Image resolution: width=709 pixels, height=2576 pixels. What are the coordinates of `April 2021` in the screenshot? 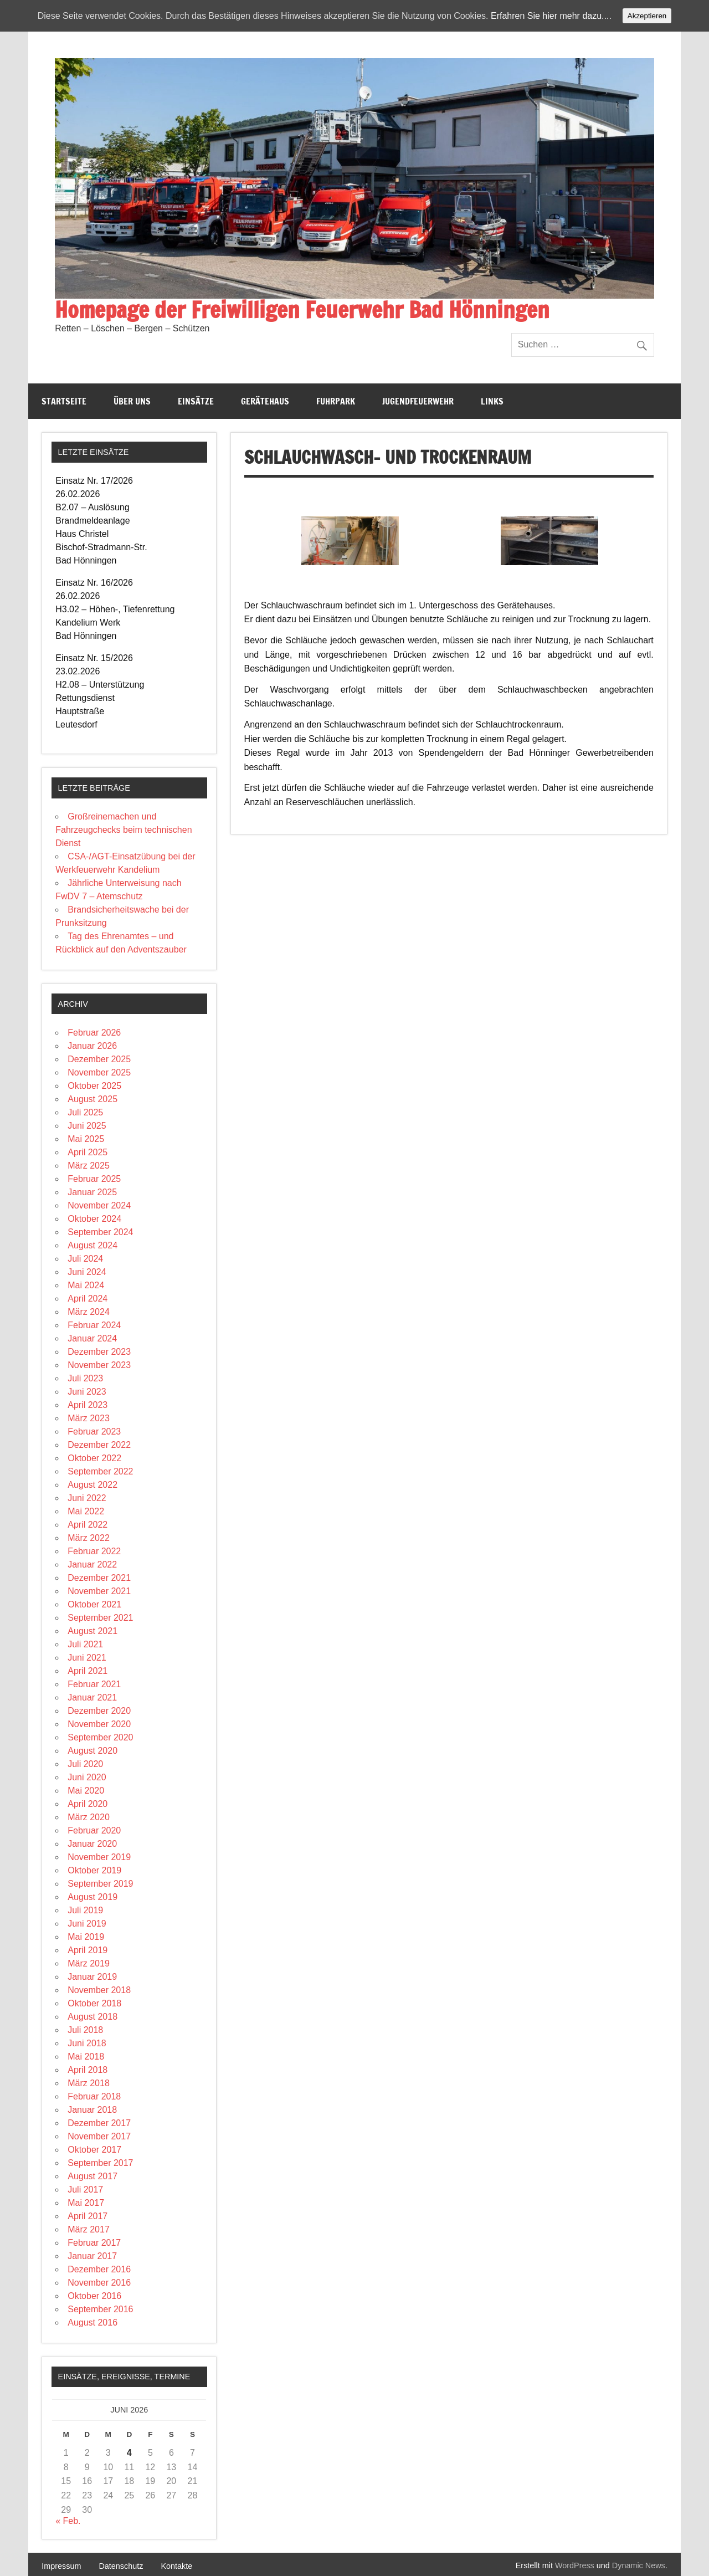 It's located at (87, 1671).